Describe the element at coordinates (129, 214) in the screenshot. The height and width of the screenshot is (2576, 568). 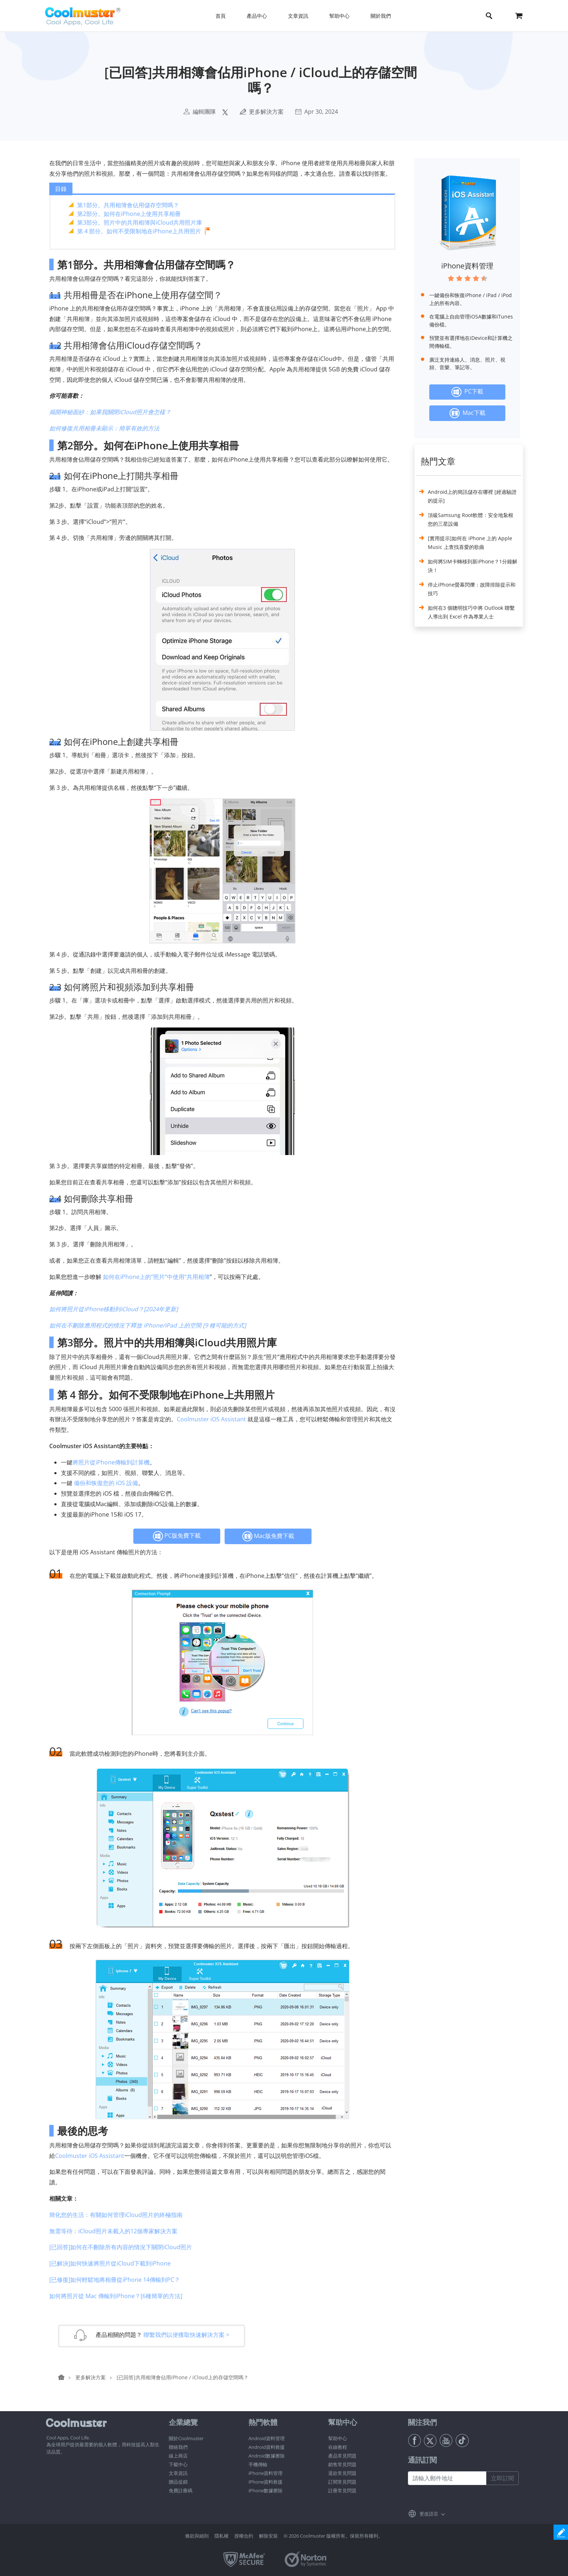
I see `第2部分。如何在iPhone上使用共享相冊` at that location.